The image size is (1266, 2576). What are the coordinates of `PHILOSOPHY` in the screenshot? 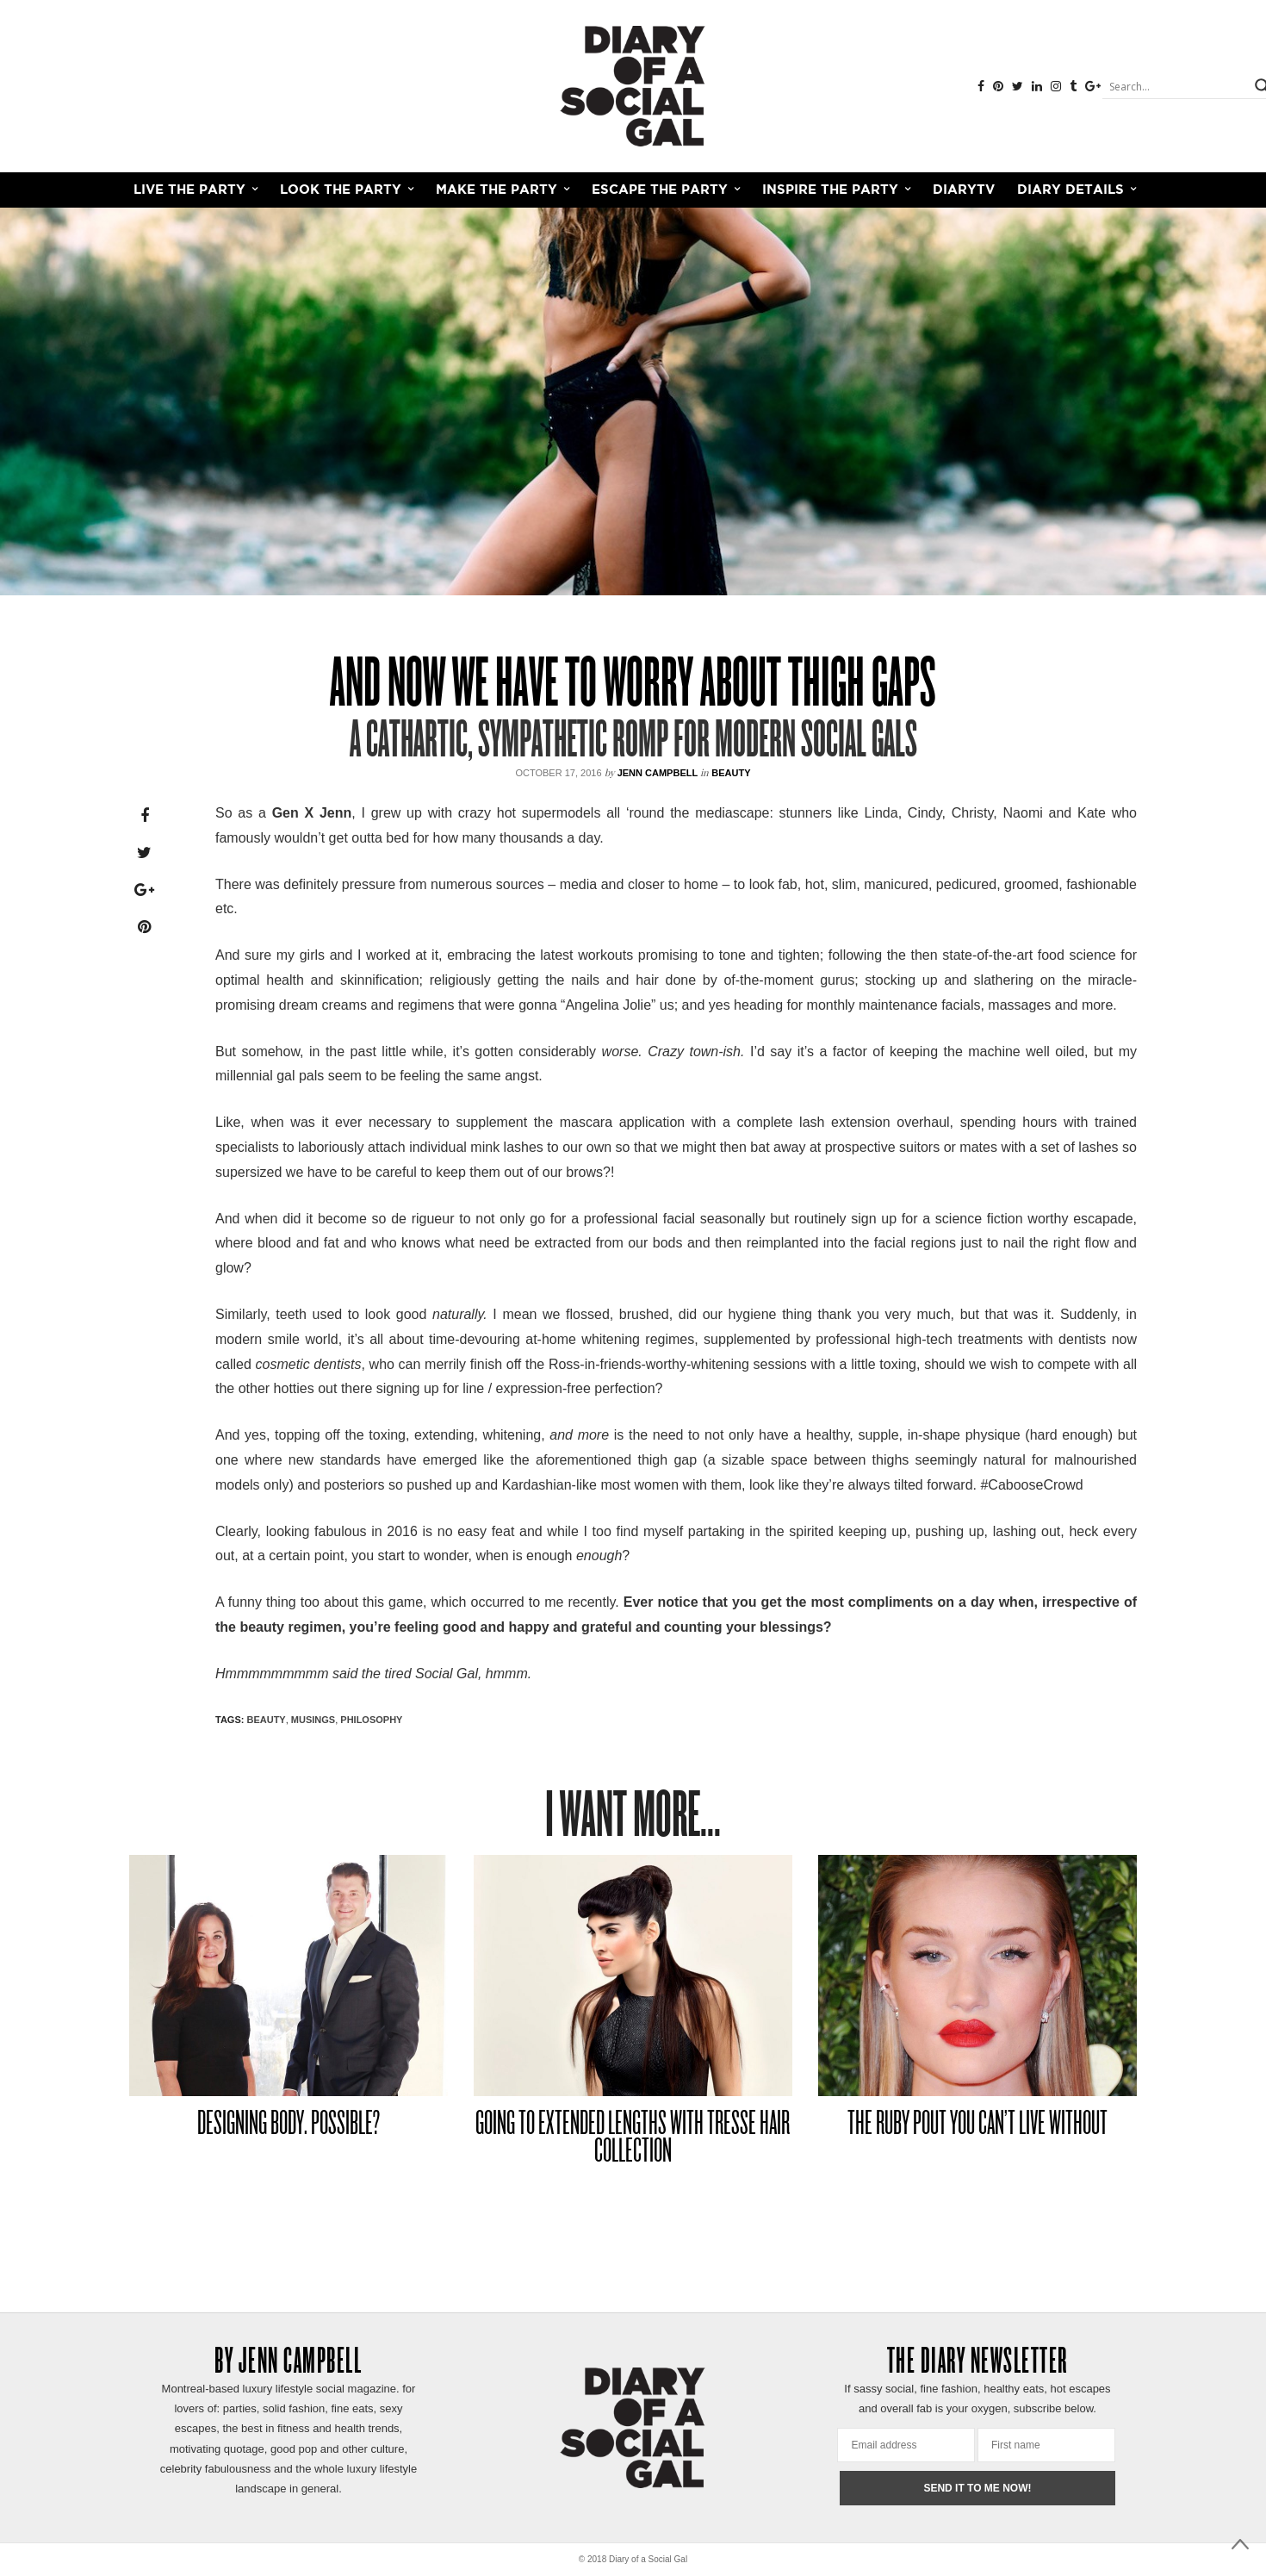 It's located at (371, 1719).